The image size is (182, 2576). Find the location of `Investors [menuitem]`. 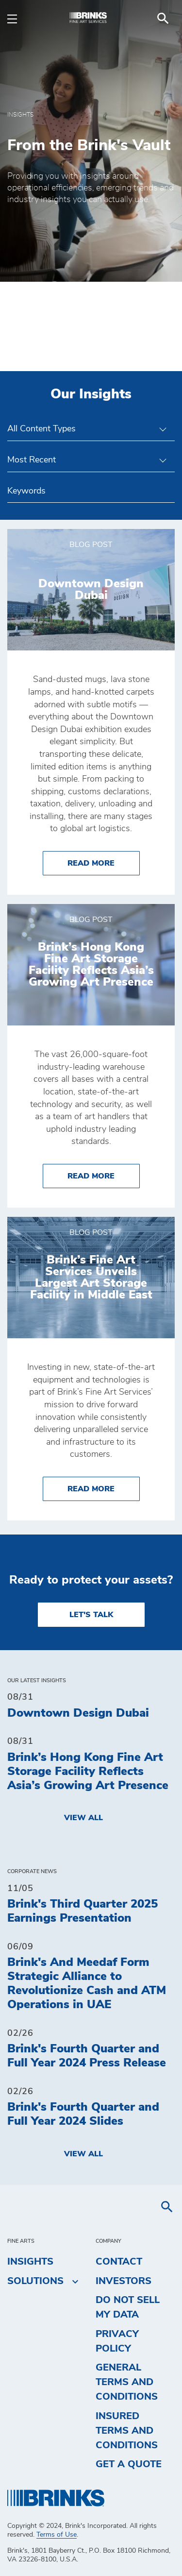

Investors [menuitem] is located at coordinates (123, 2281).